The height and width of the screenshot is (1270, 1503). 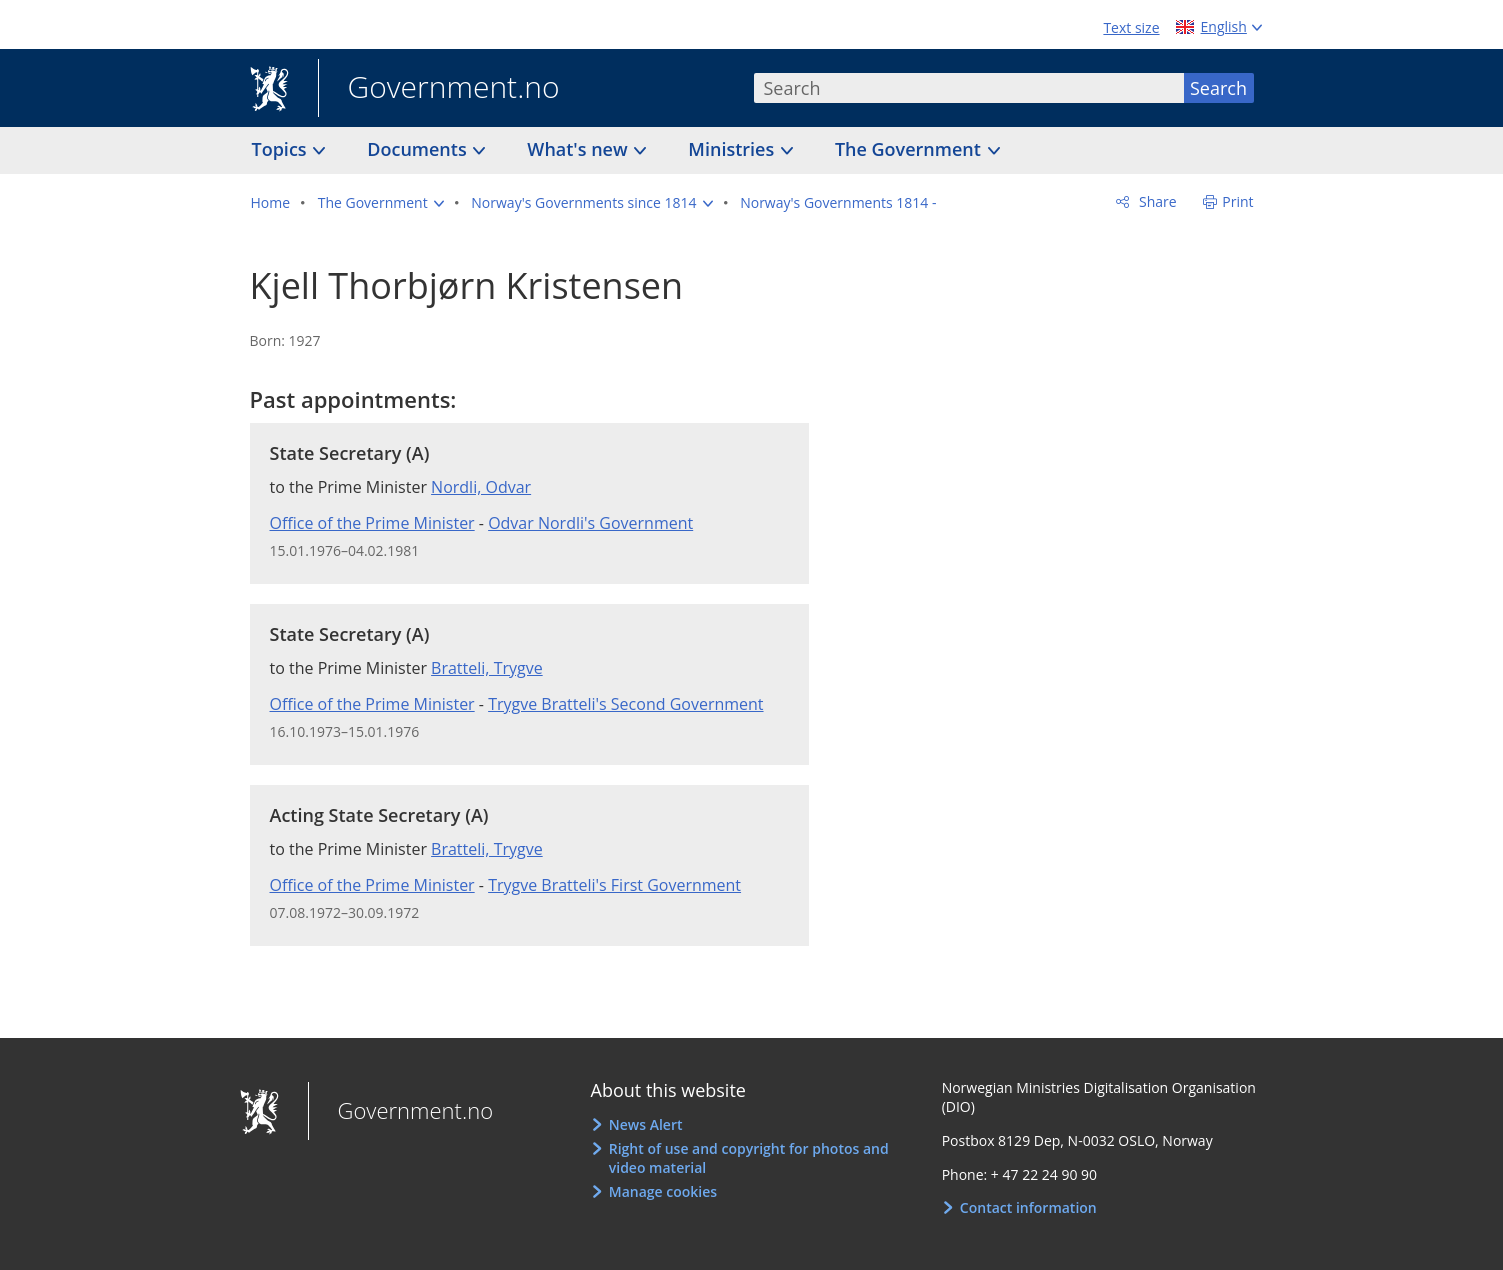 I want to click on The Government [button], so click(x=910, y=149).